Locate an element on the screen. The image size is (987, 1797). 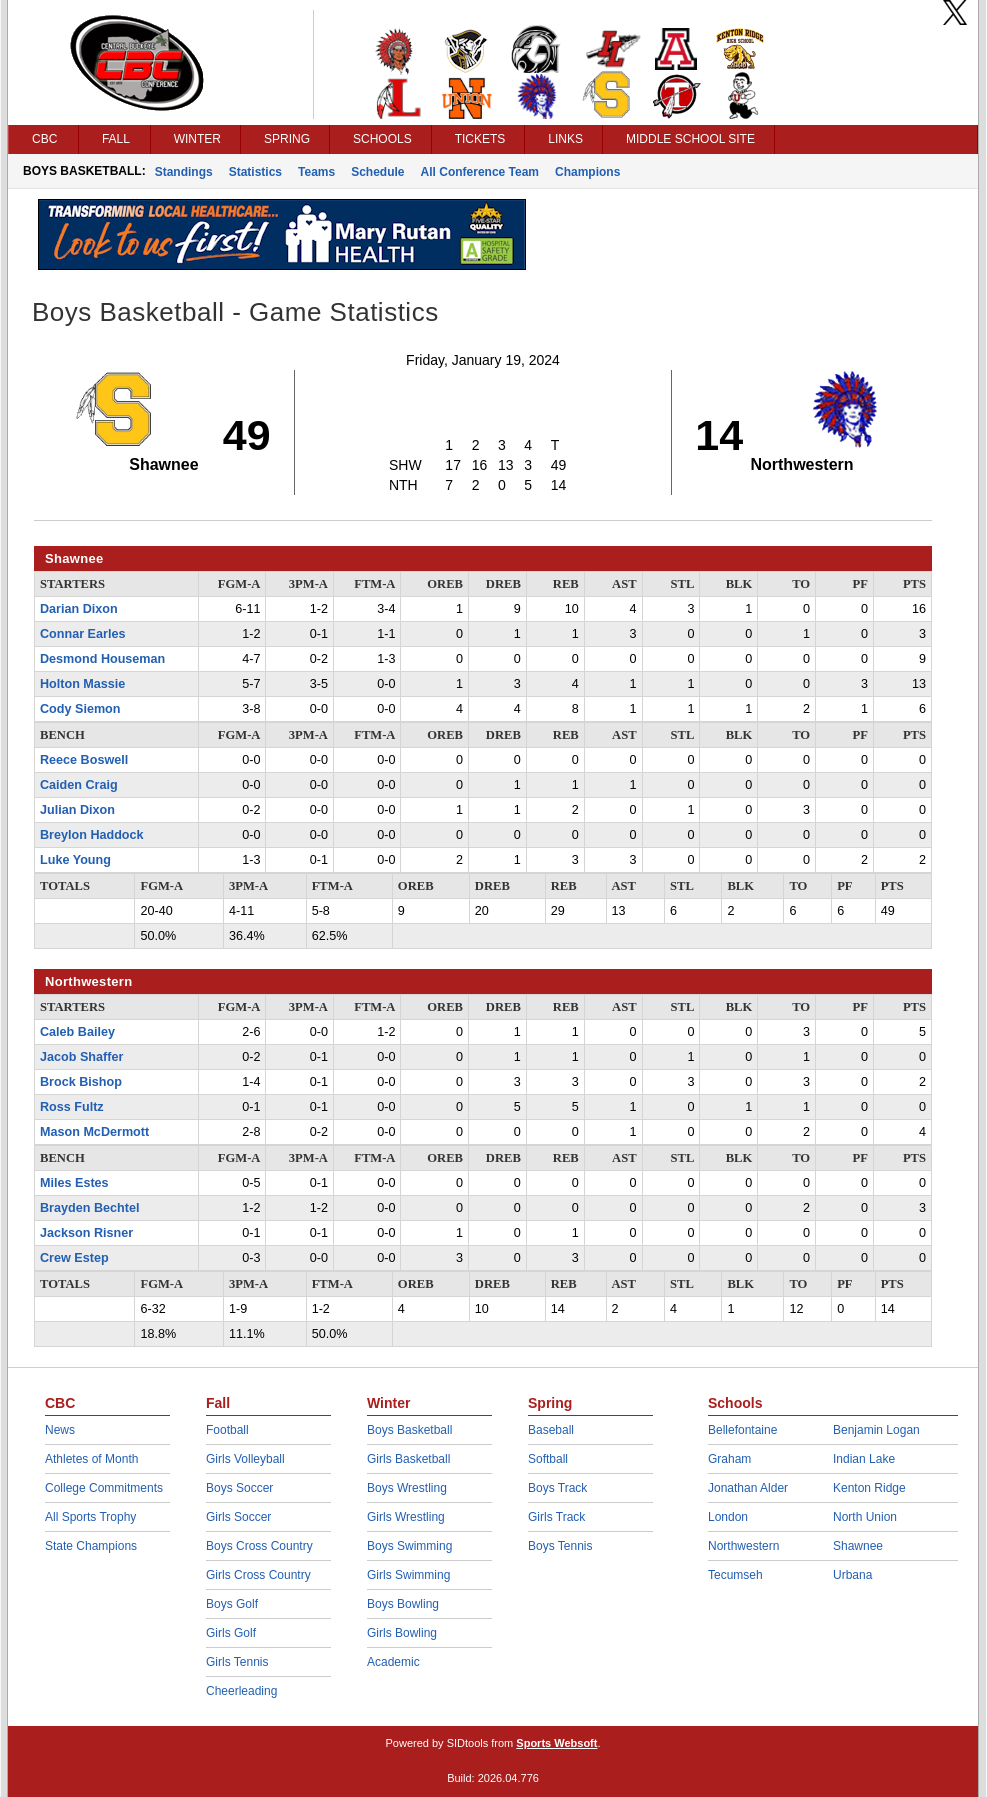
Kenton Ridge is located at coordinates (869, 1488).